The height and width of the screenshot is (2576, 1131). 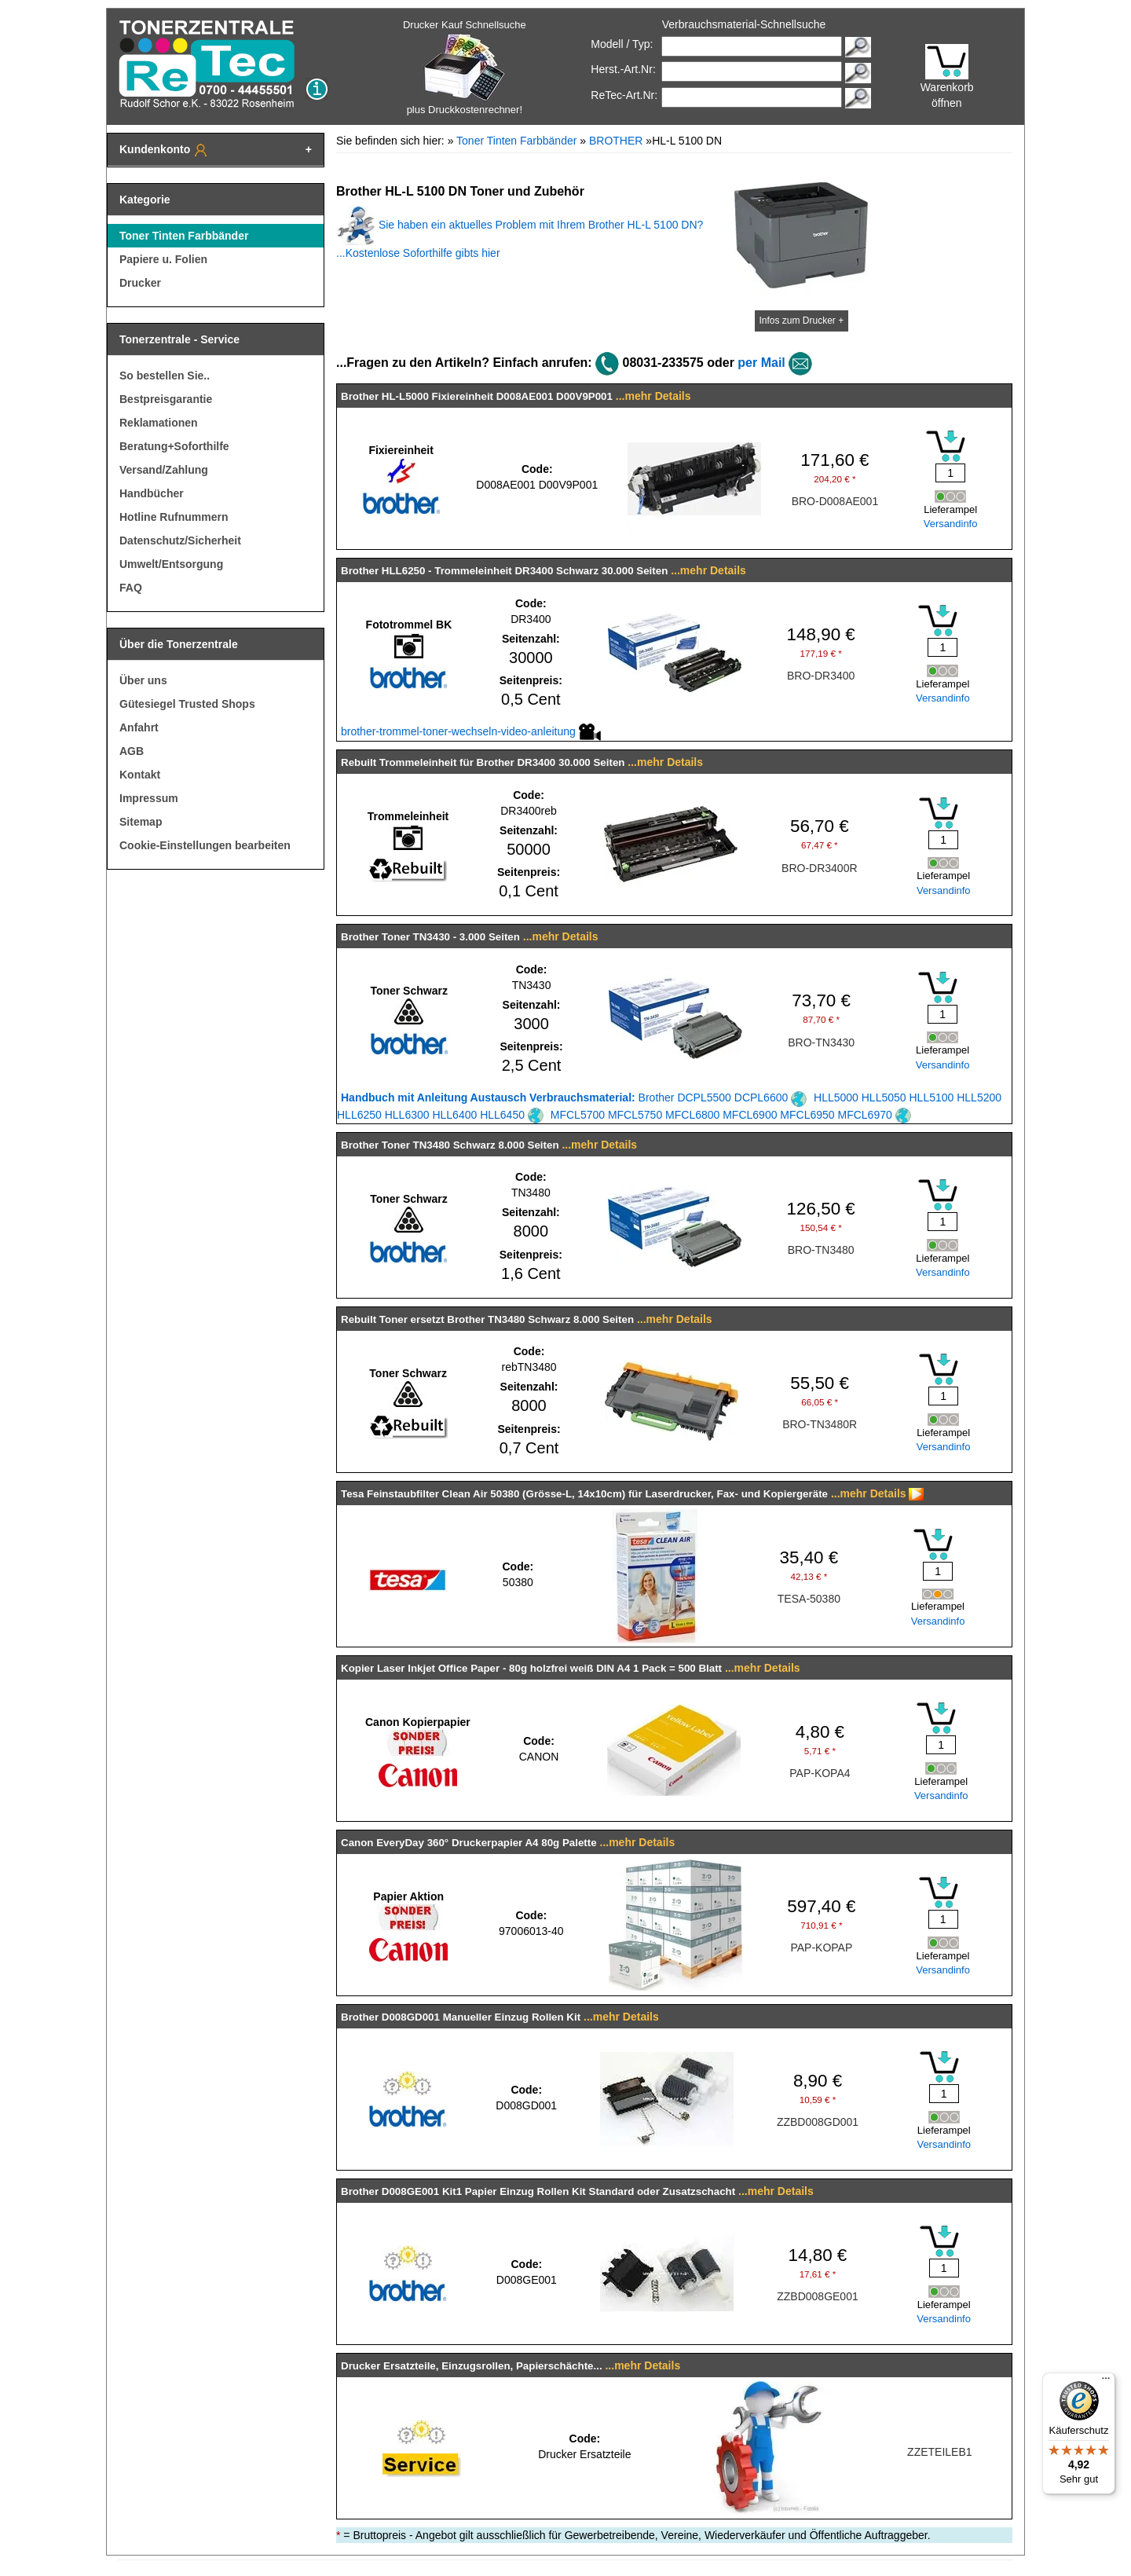 I want to click on Versand/Zahlung, so click(x=163, y=470).